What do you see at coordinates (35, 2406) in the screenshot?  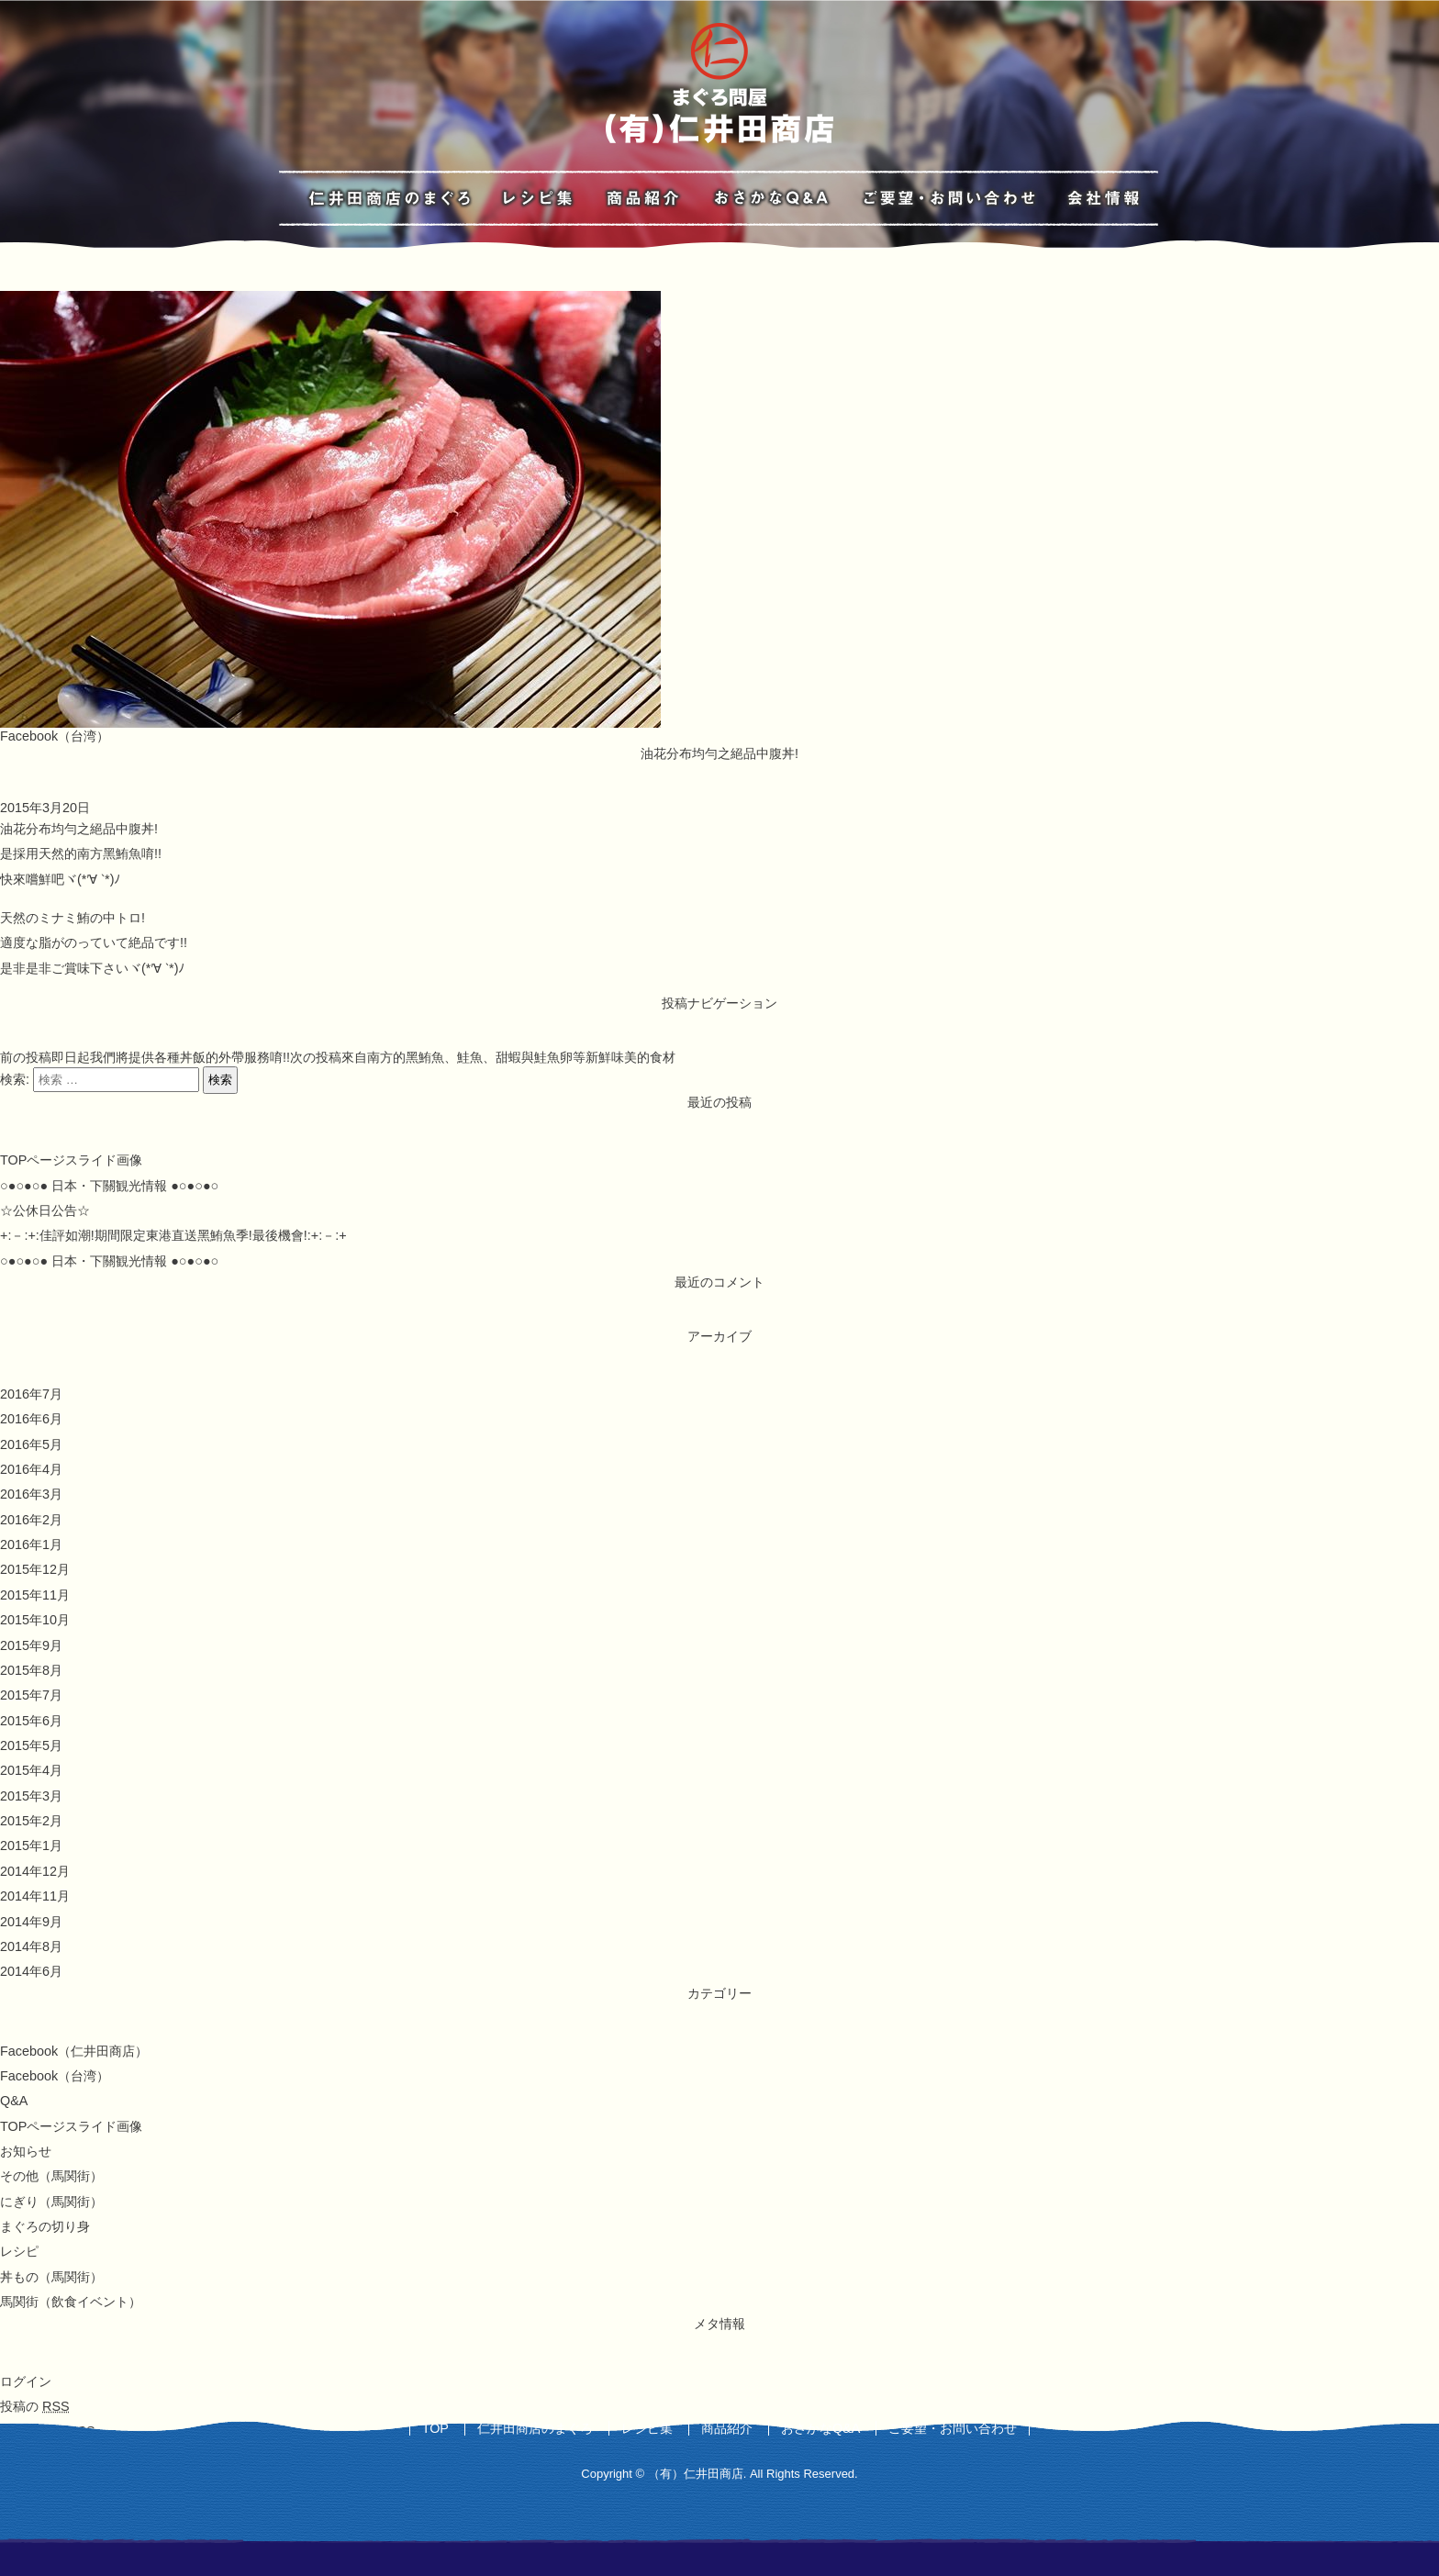 I see `投稿の` at bounding box center [35, 2406].